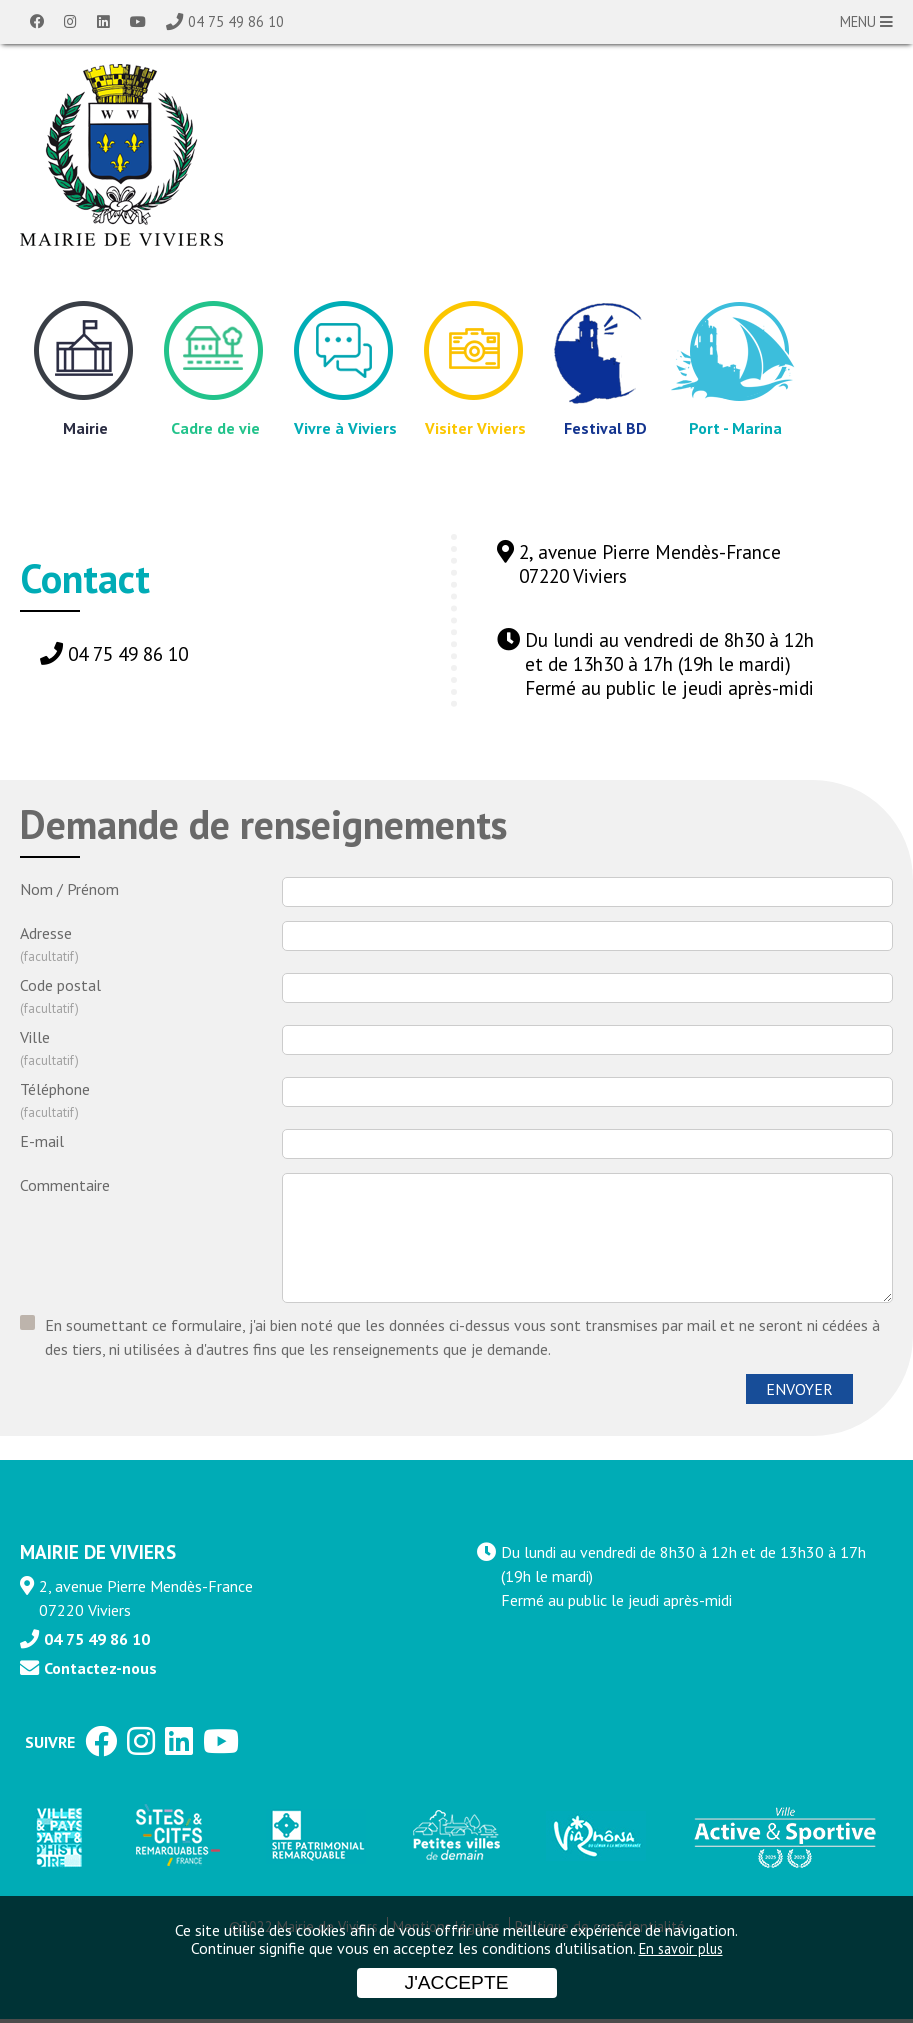 Image resolution: width=913 pixels, height=2023 pixels. I want to click on MAIRIE DE VIVIERS, so click(98, 1555).